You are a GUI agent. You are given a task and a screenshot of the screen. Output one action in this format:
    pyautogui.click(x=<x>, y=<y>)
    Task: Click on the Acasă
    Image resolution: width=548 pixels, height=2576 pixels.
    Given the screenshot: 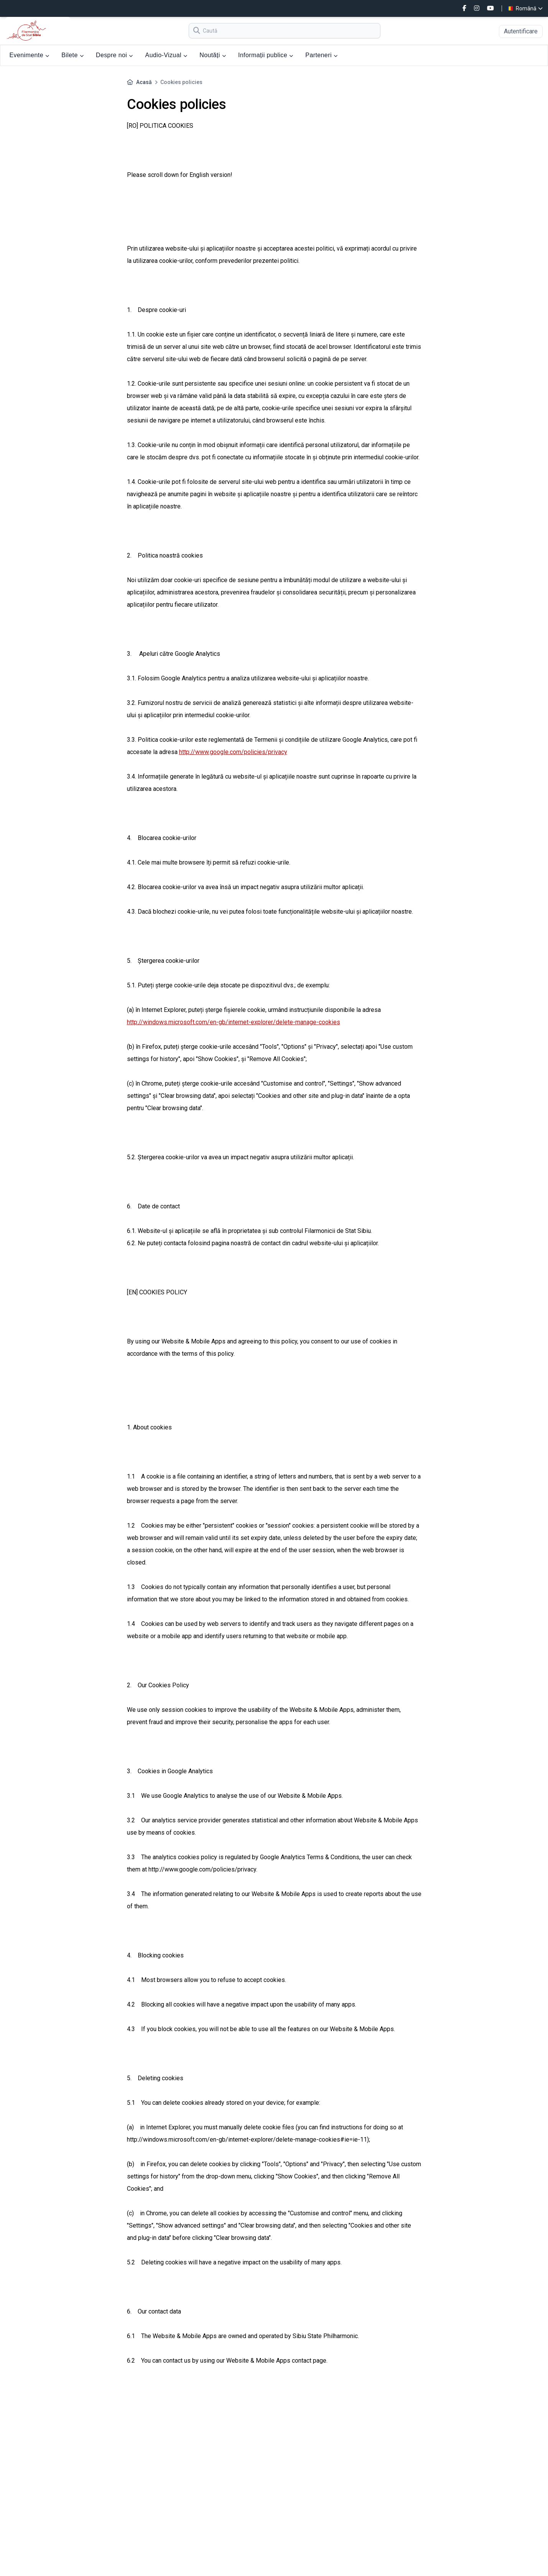 What is the action you would take?
    pyautogui.click(x=144, y=82)
    